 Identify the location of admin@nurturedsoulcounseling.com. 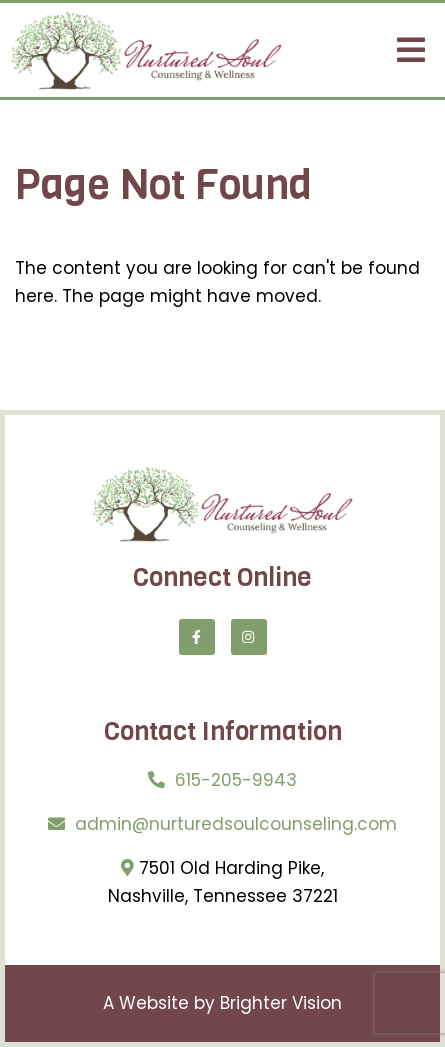
(236, 824).